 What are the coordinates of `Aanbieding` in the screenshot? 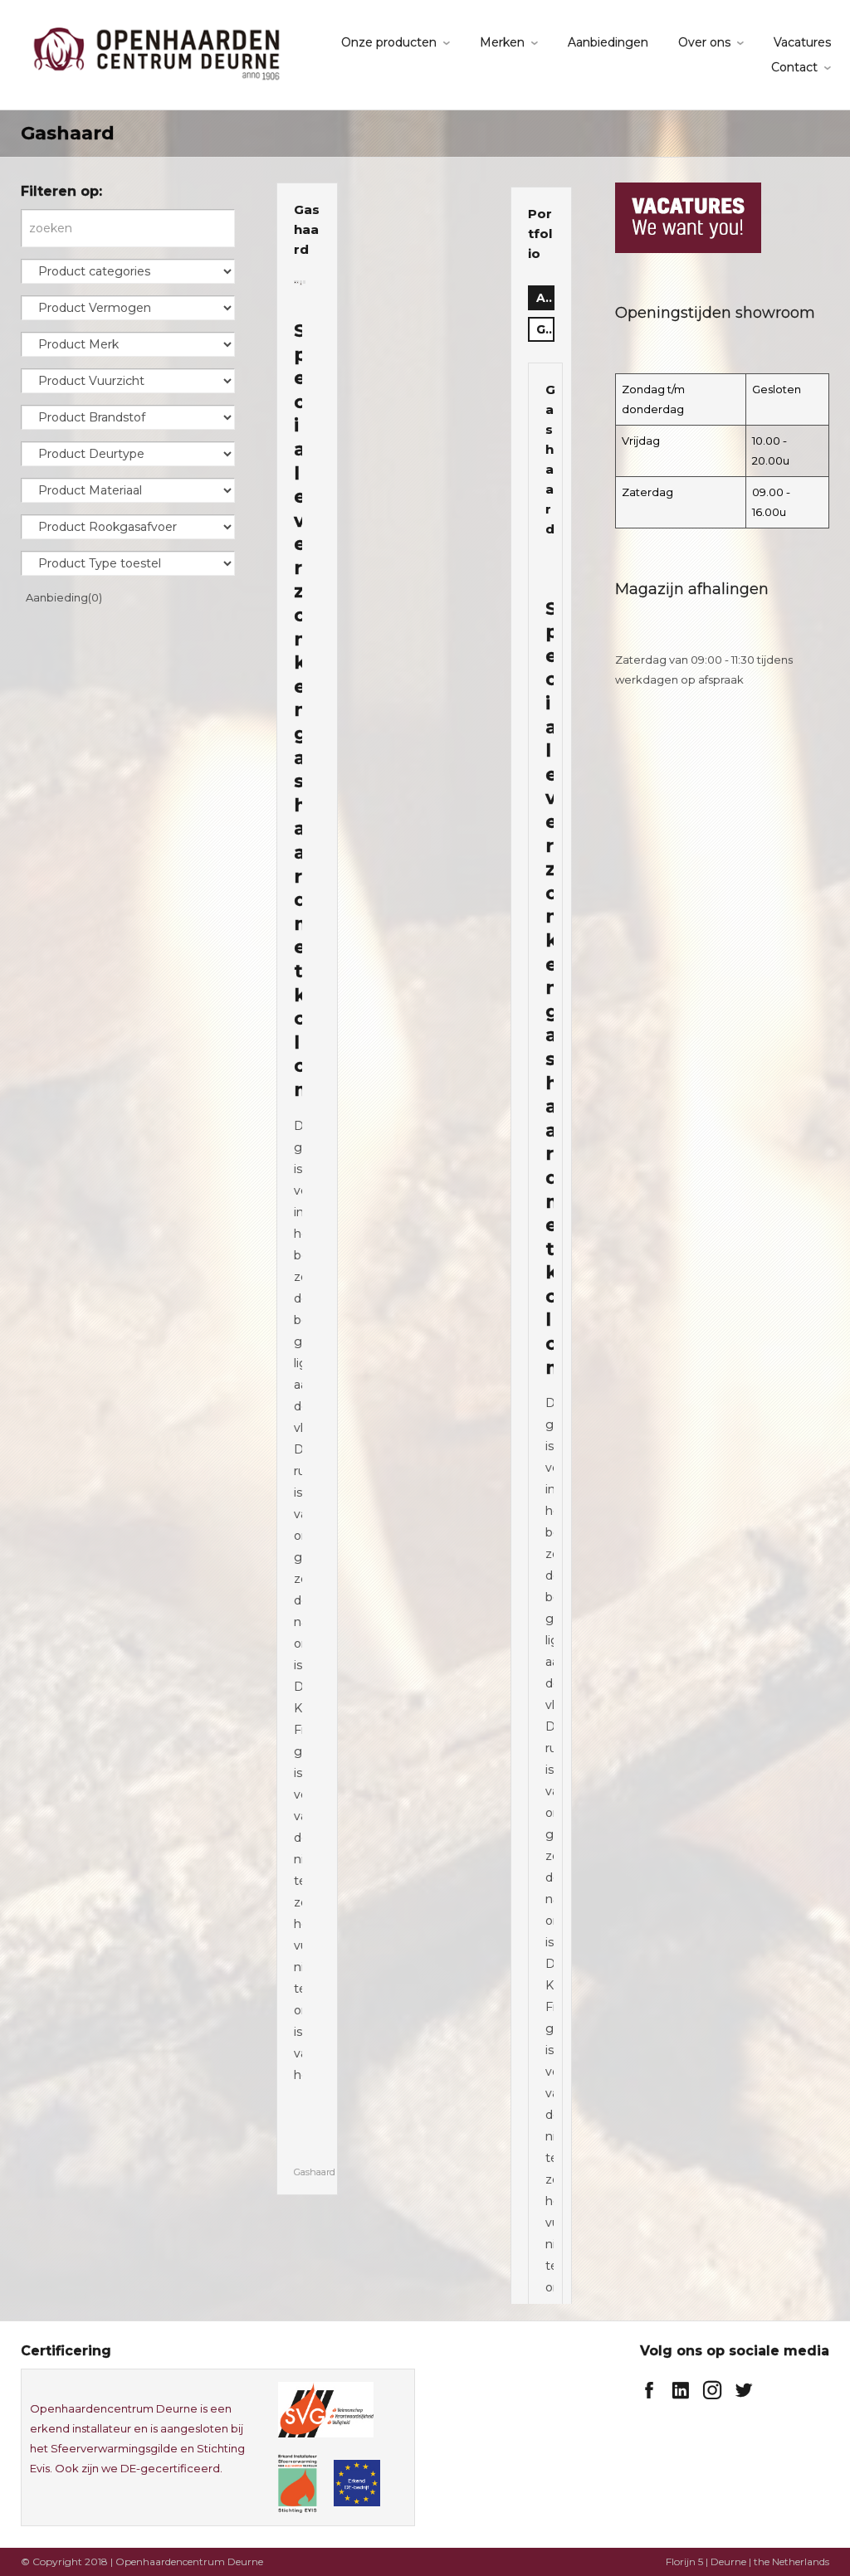 It's located at (64, 597).